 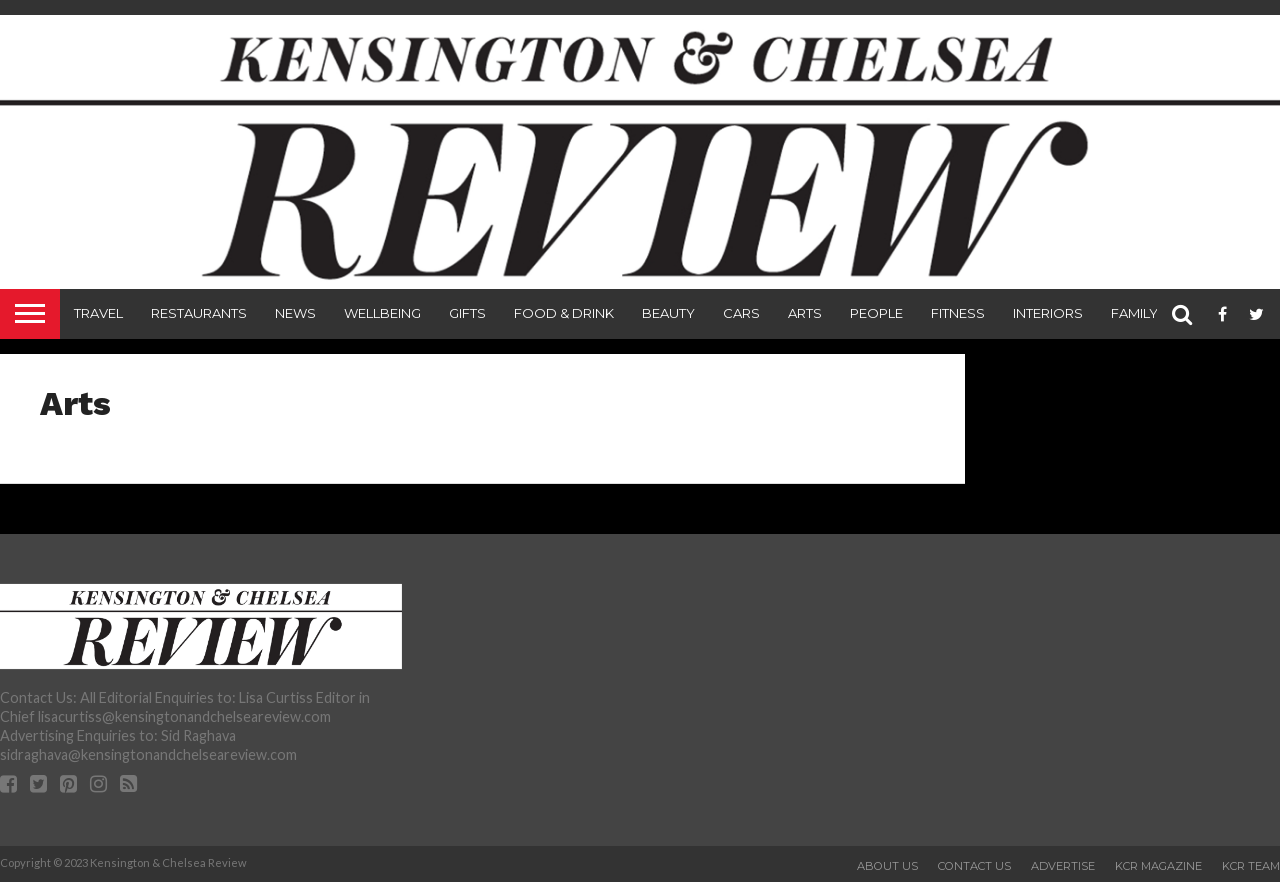 What do you see at coordinates (887, 866) in the screenshot?
I see `About Us` at bounding box center [887, 866].